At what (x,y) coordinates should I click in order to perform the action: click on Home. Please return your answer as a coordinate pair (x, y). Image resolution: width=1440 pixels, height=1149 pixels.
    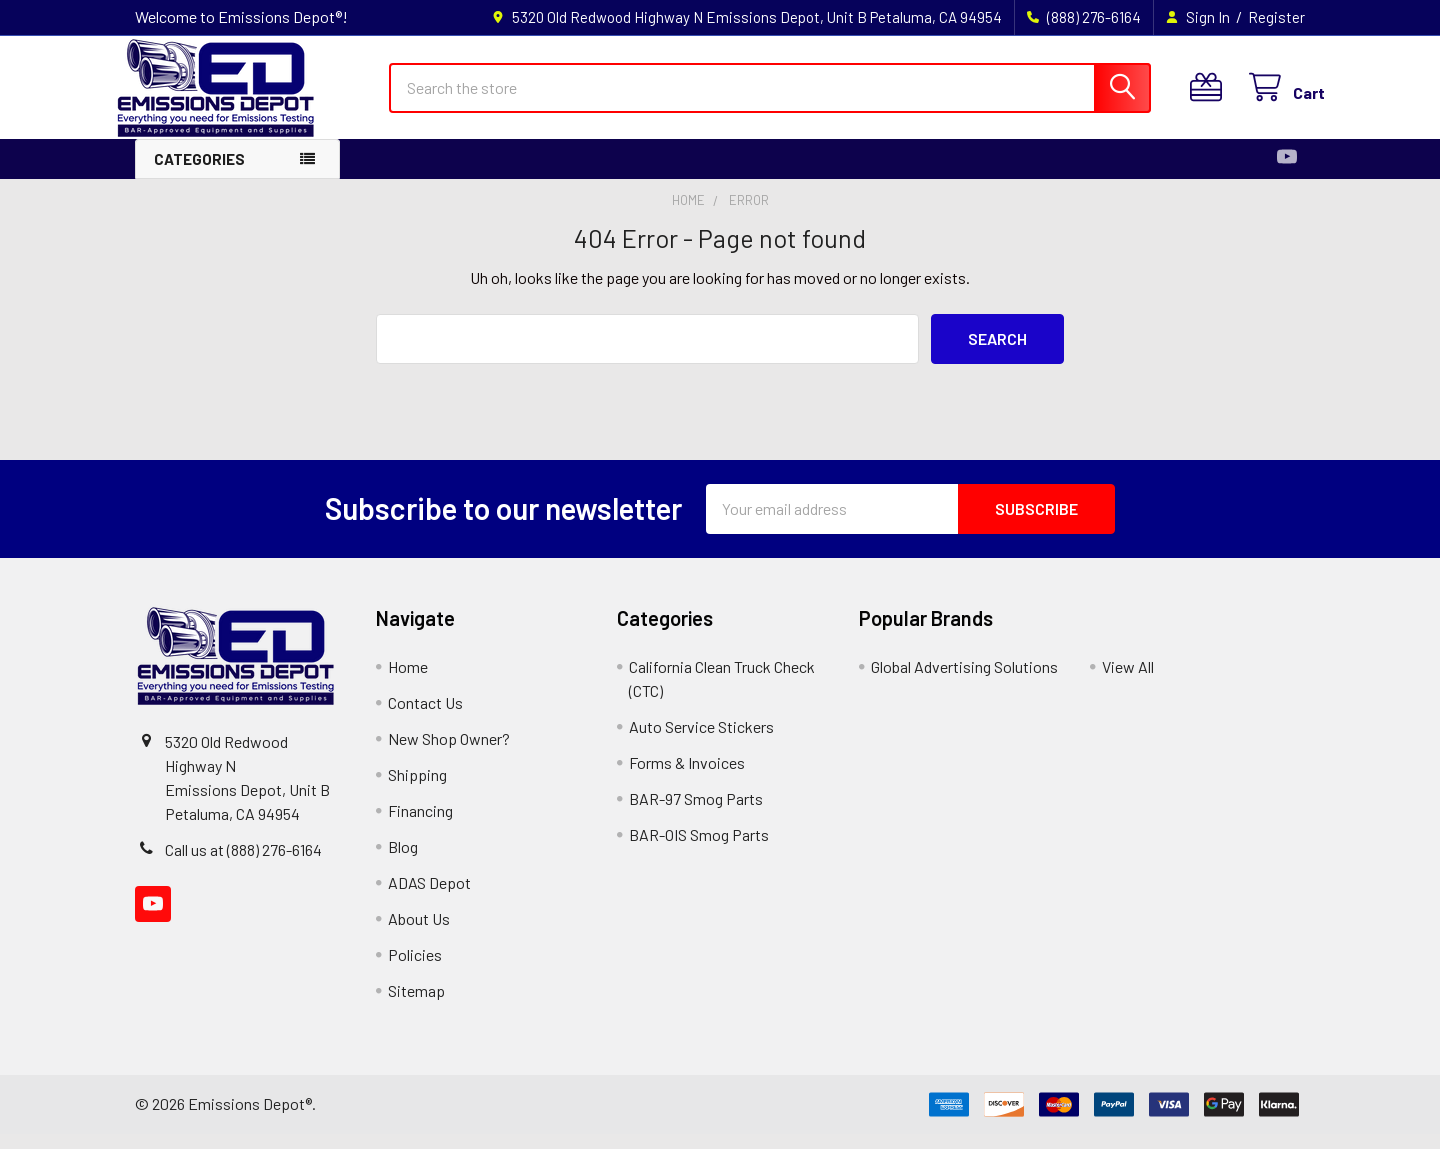
    Looking at the image, I should click on (408, 681).